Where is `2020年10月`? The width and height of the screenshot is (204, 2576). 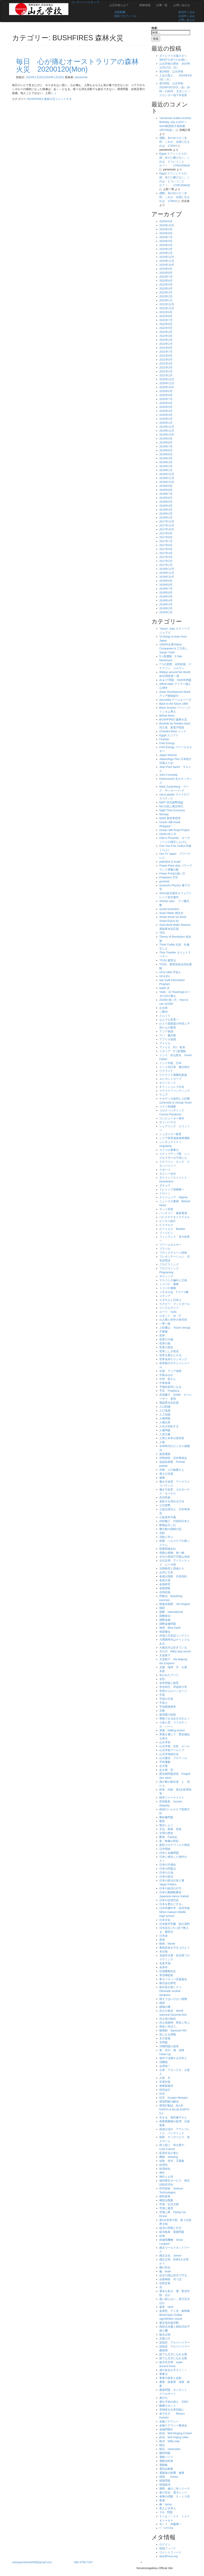 2020年10月 is located at coordinates (166, 387).